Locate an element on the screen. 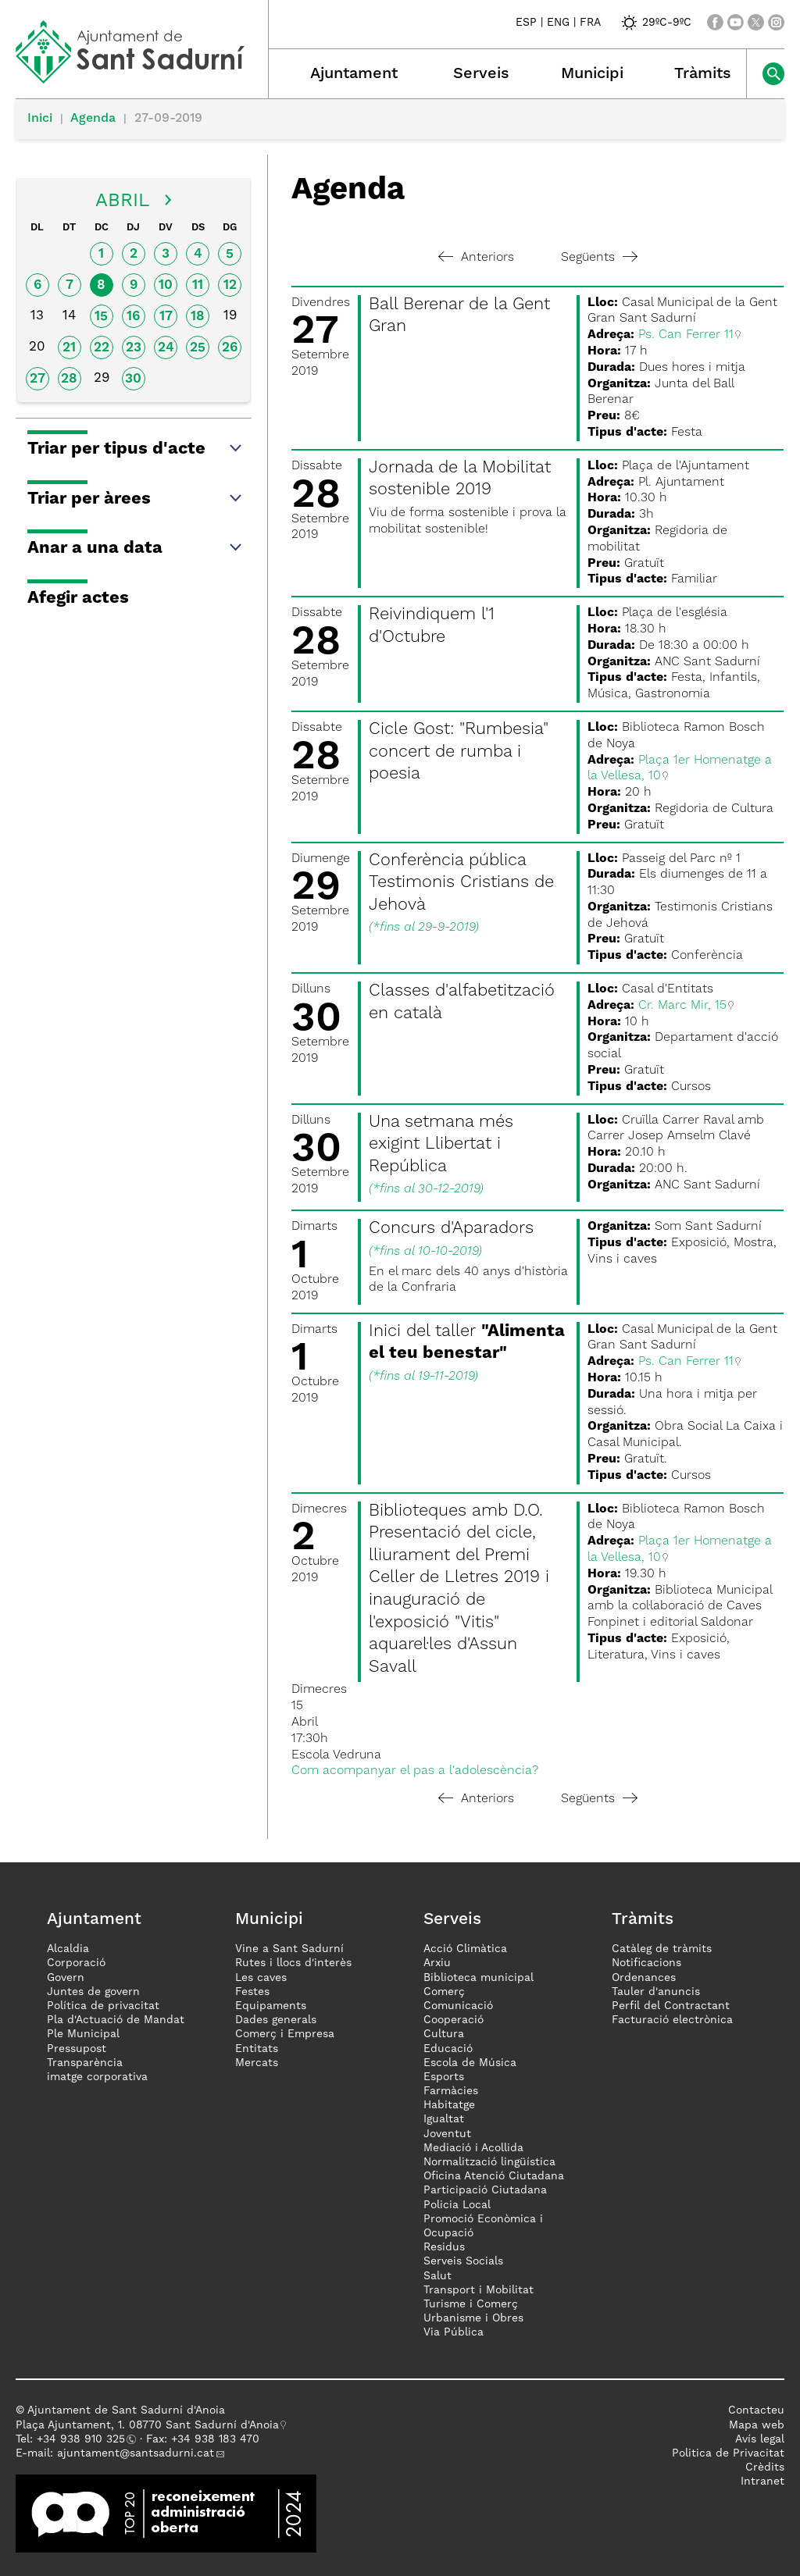  Anteriors is located at coordinates (476, 257).